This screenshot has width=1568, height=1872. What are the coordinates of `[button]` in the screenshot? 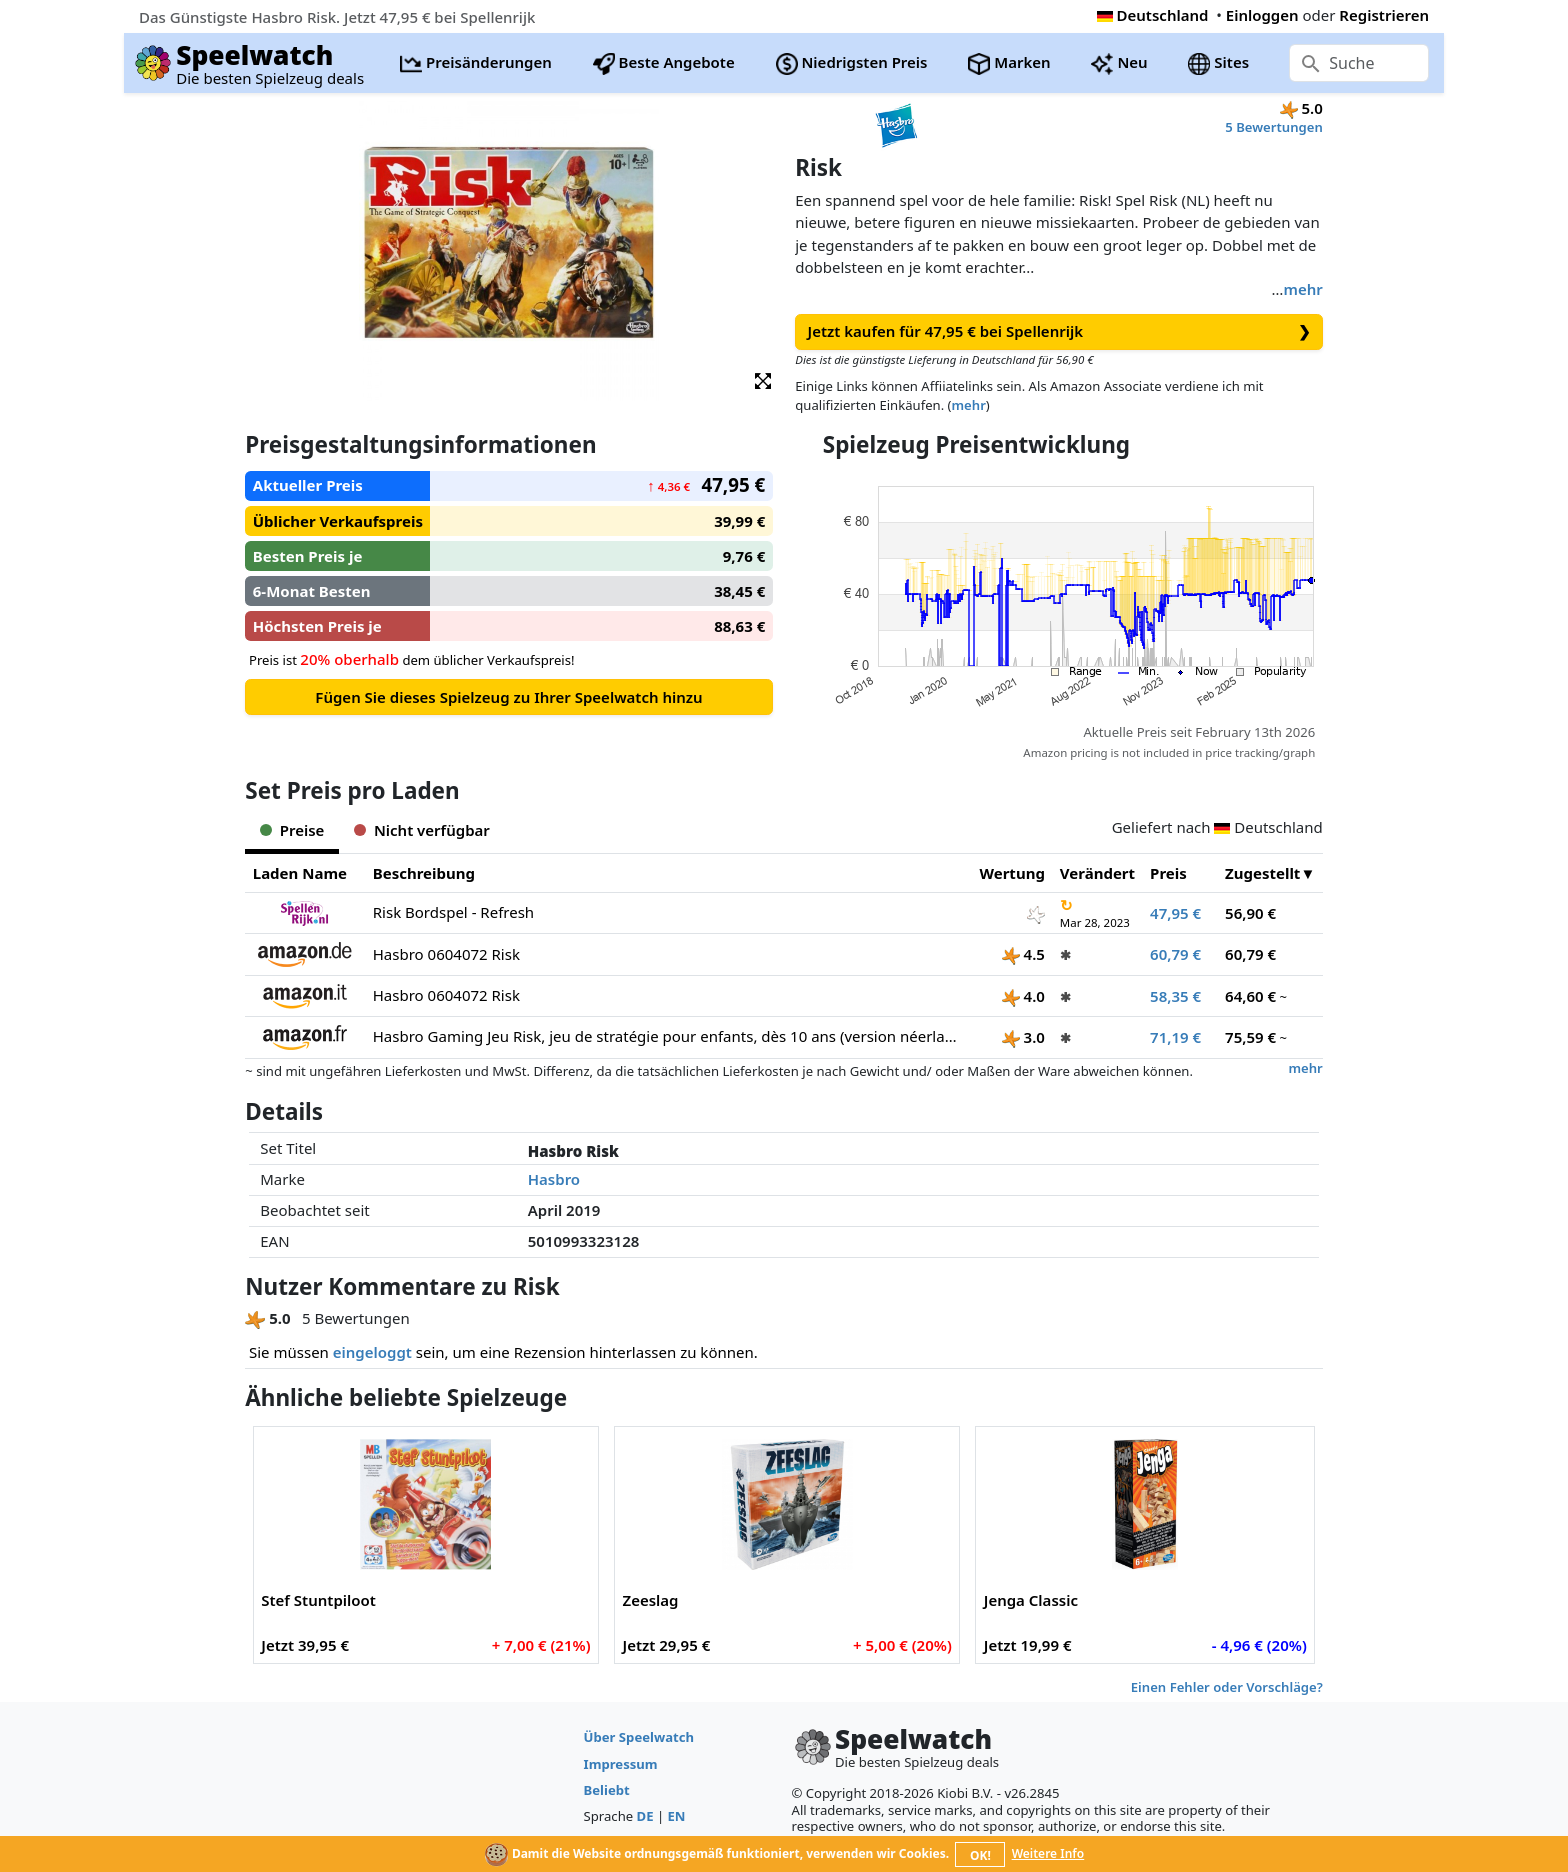 It's located at (763, 379).